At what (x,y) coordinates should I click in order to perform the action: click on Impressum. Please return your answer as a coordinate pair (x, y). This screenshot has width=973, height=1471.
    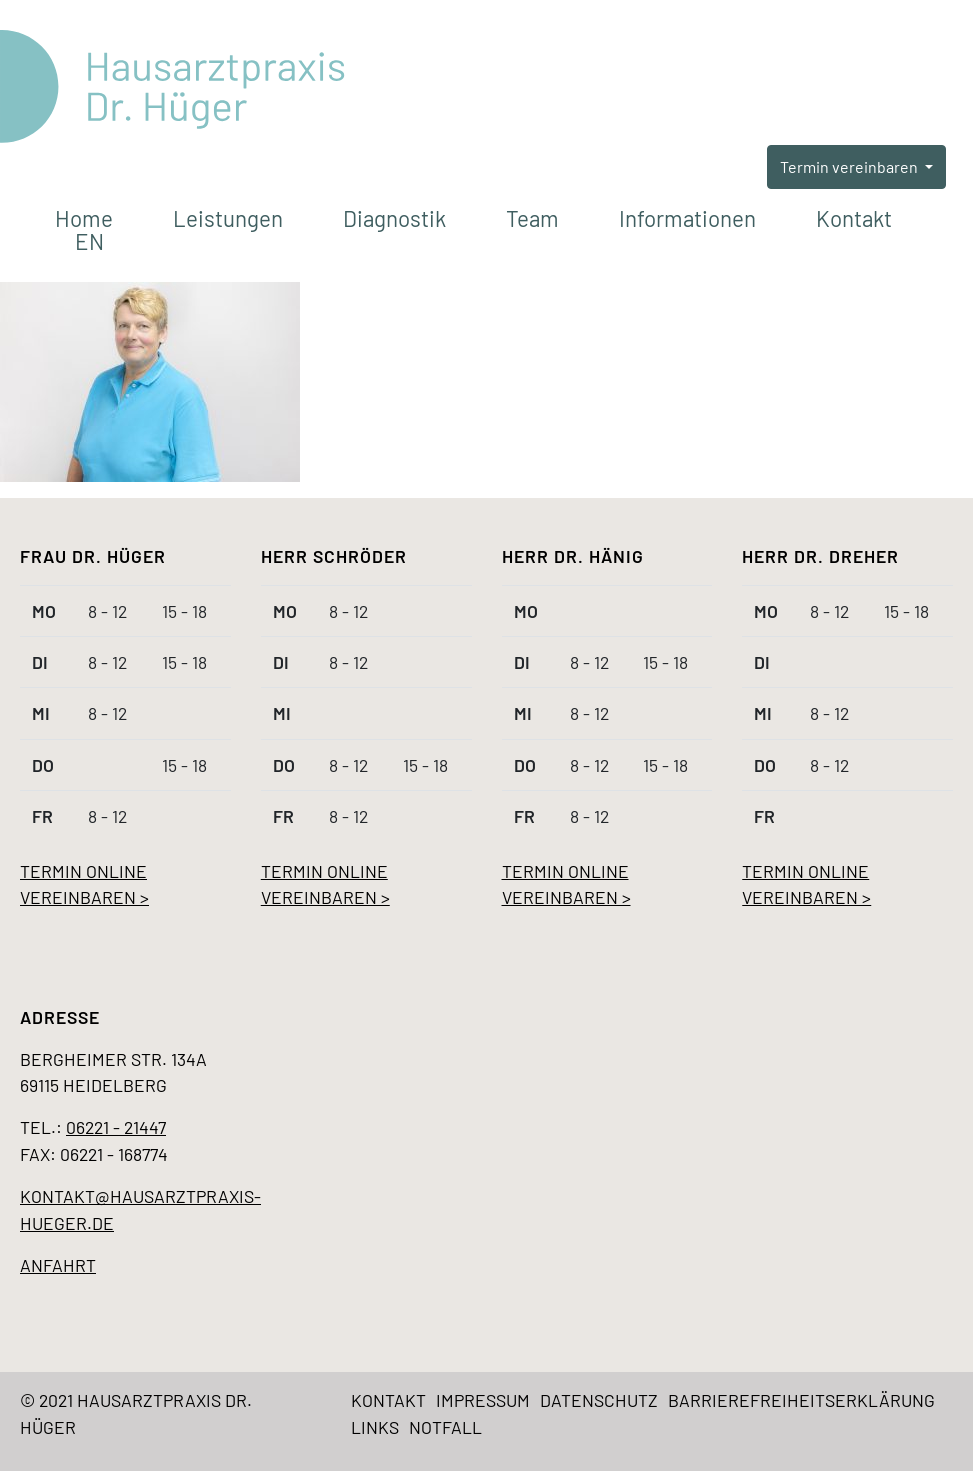
    Looking at the image, I should click on (483, 1400).